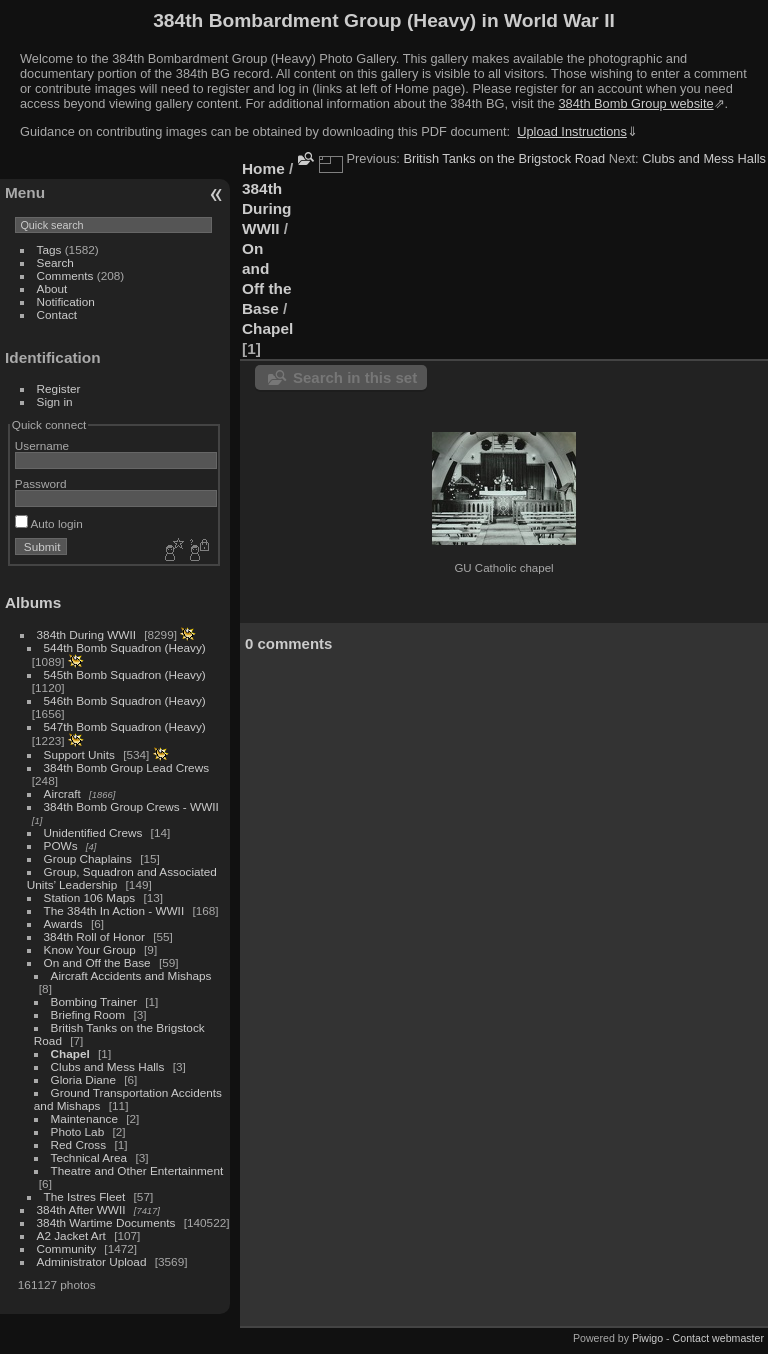 This screenshot has height=1354, width=768. I want to click on 384th Bomb Group Crews - WWII, so click(131, 806).